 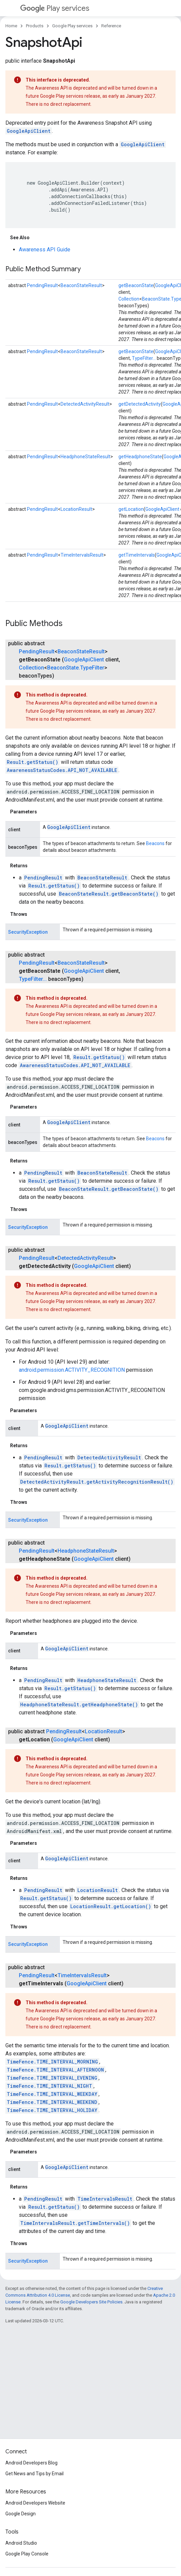 What do you see at coordinates (140, 456) in the screenshot?
I see `getHeadphoneState` at bounding box center [140, 456].